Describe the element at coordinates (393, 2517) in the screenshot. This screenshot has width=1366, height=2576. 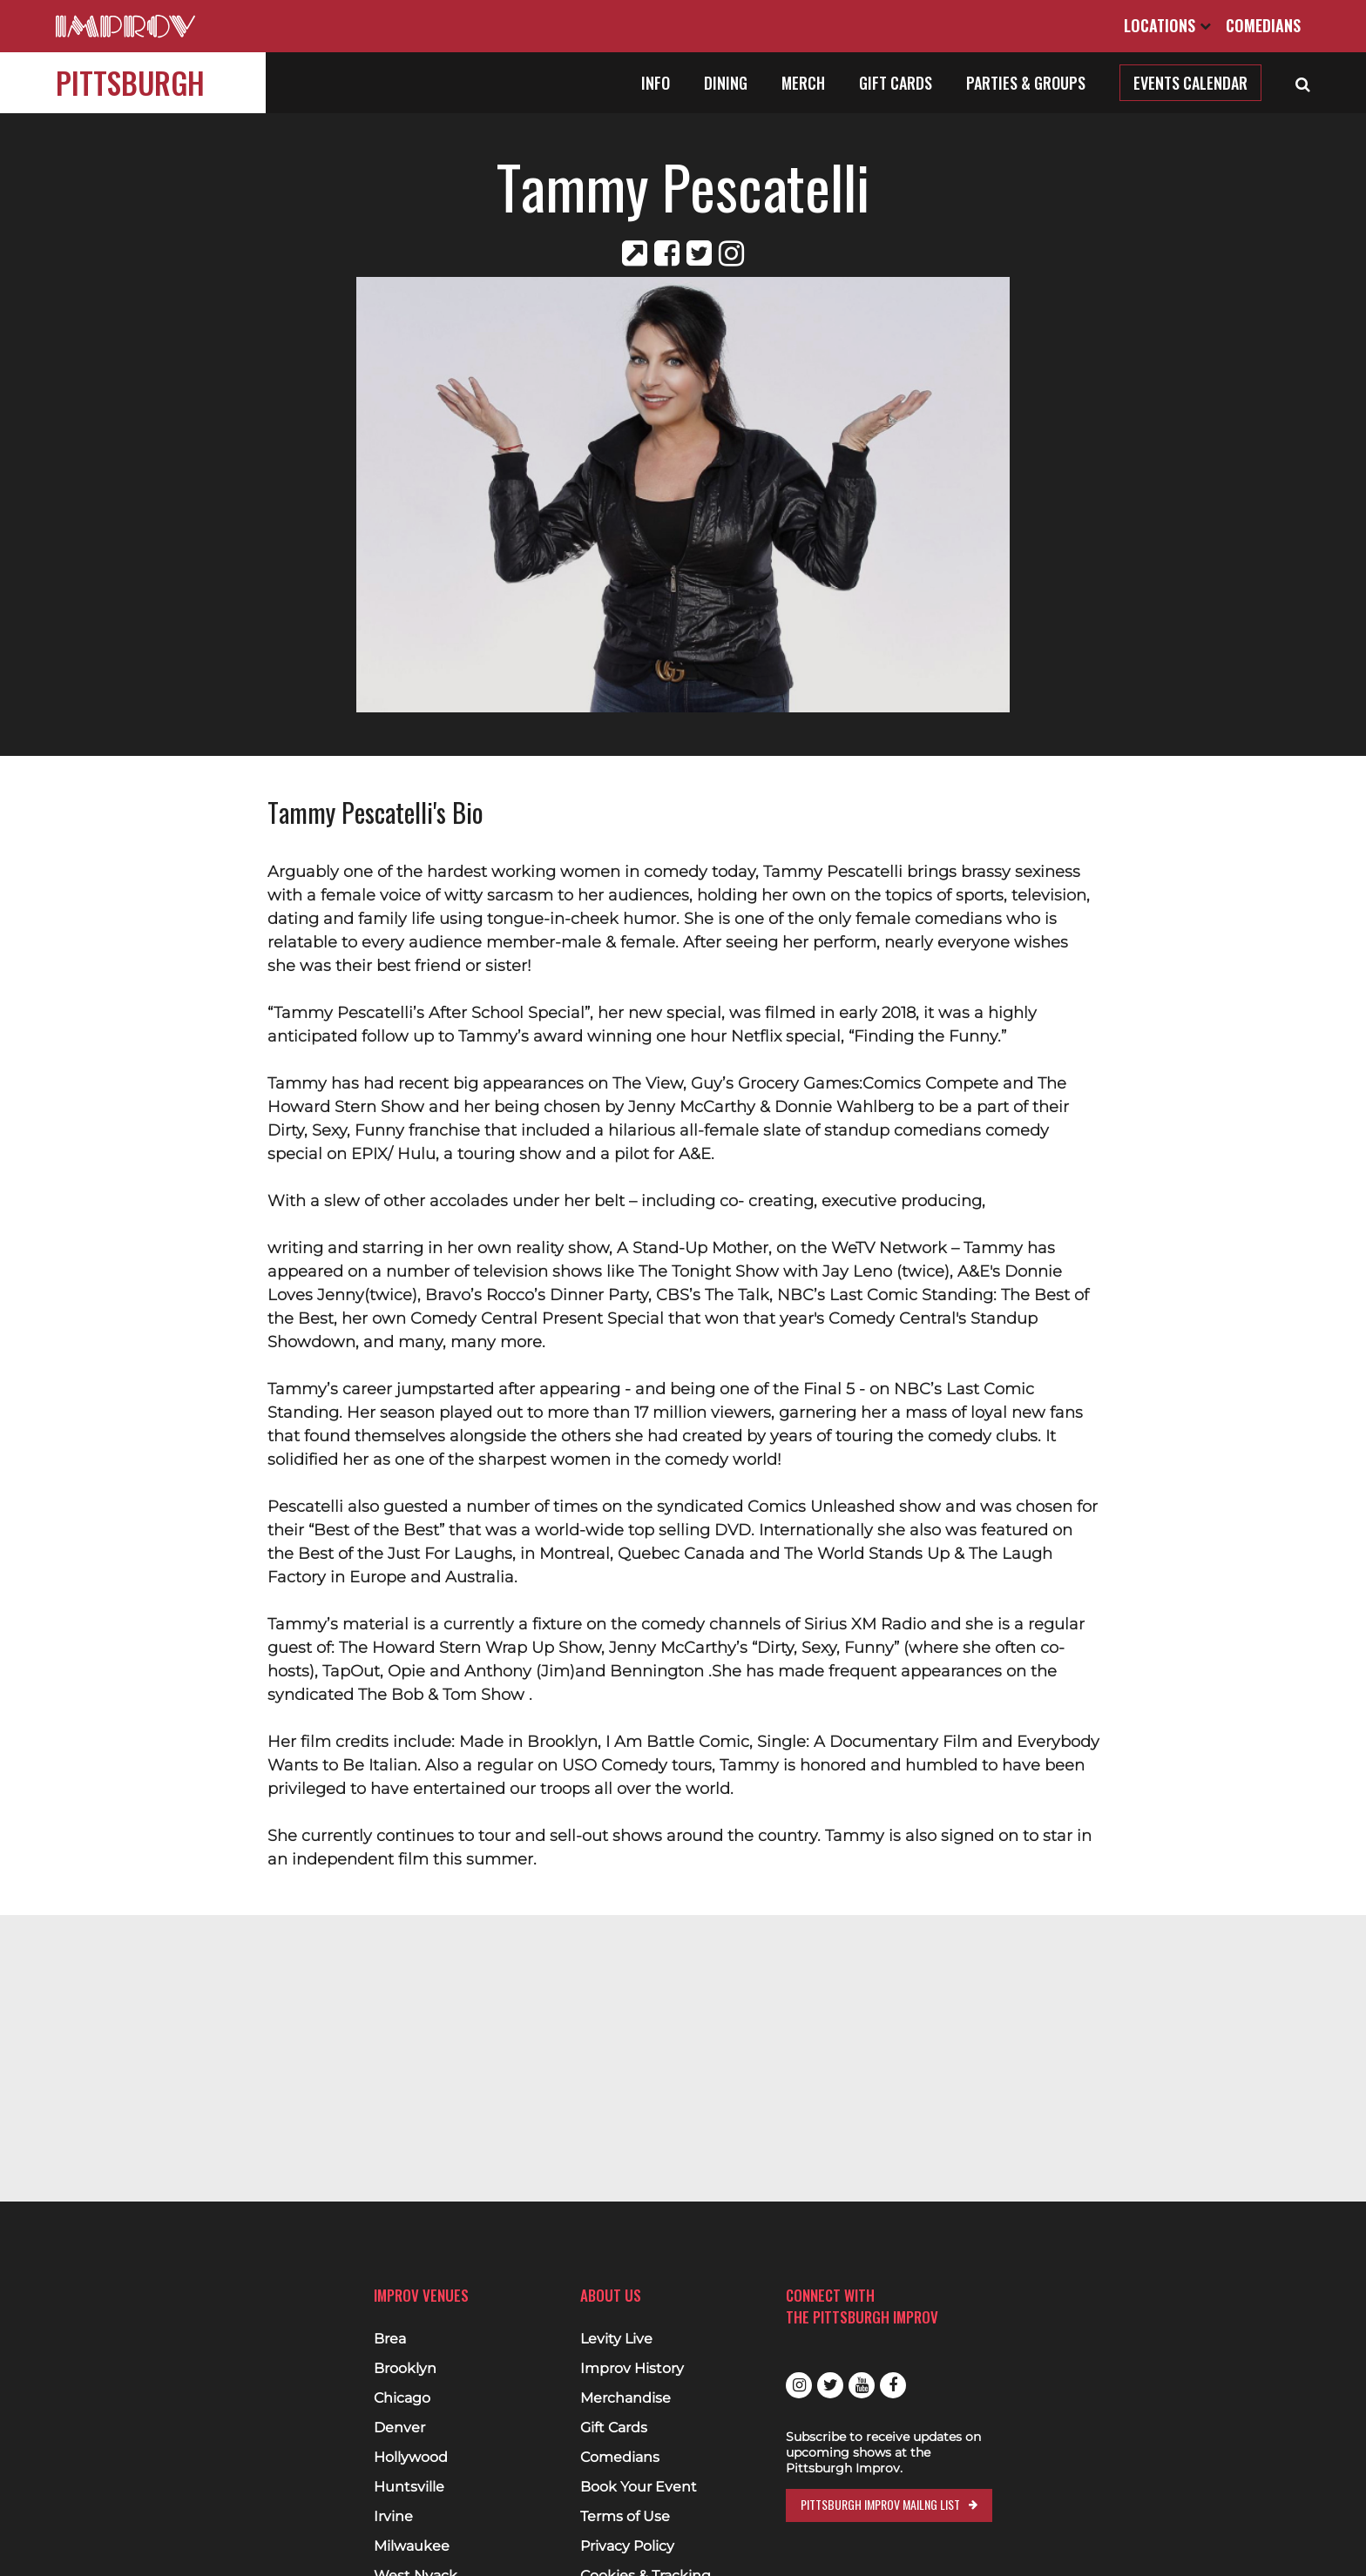
I see `Irvine` at that location.